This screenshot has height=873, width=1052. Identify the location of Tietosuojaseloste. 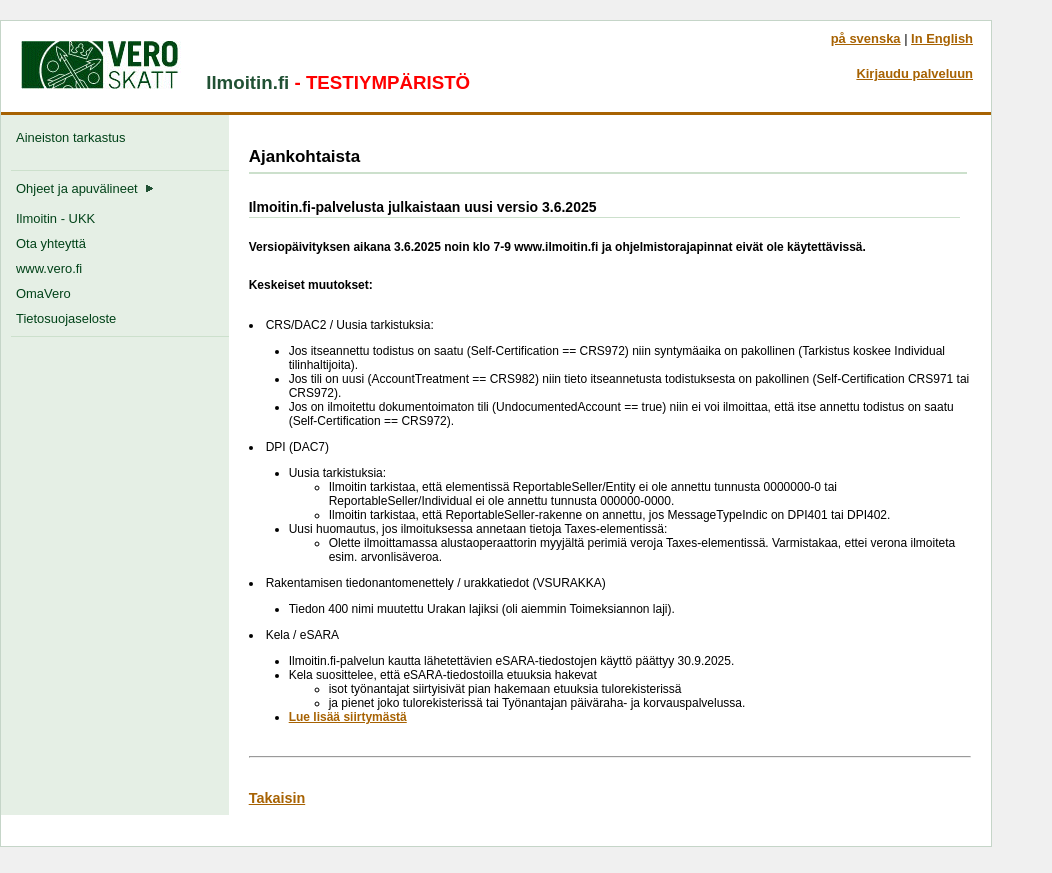
(66, 318).